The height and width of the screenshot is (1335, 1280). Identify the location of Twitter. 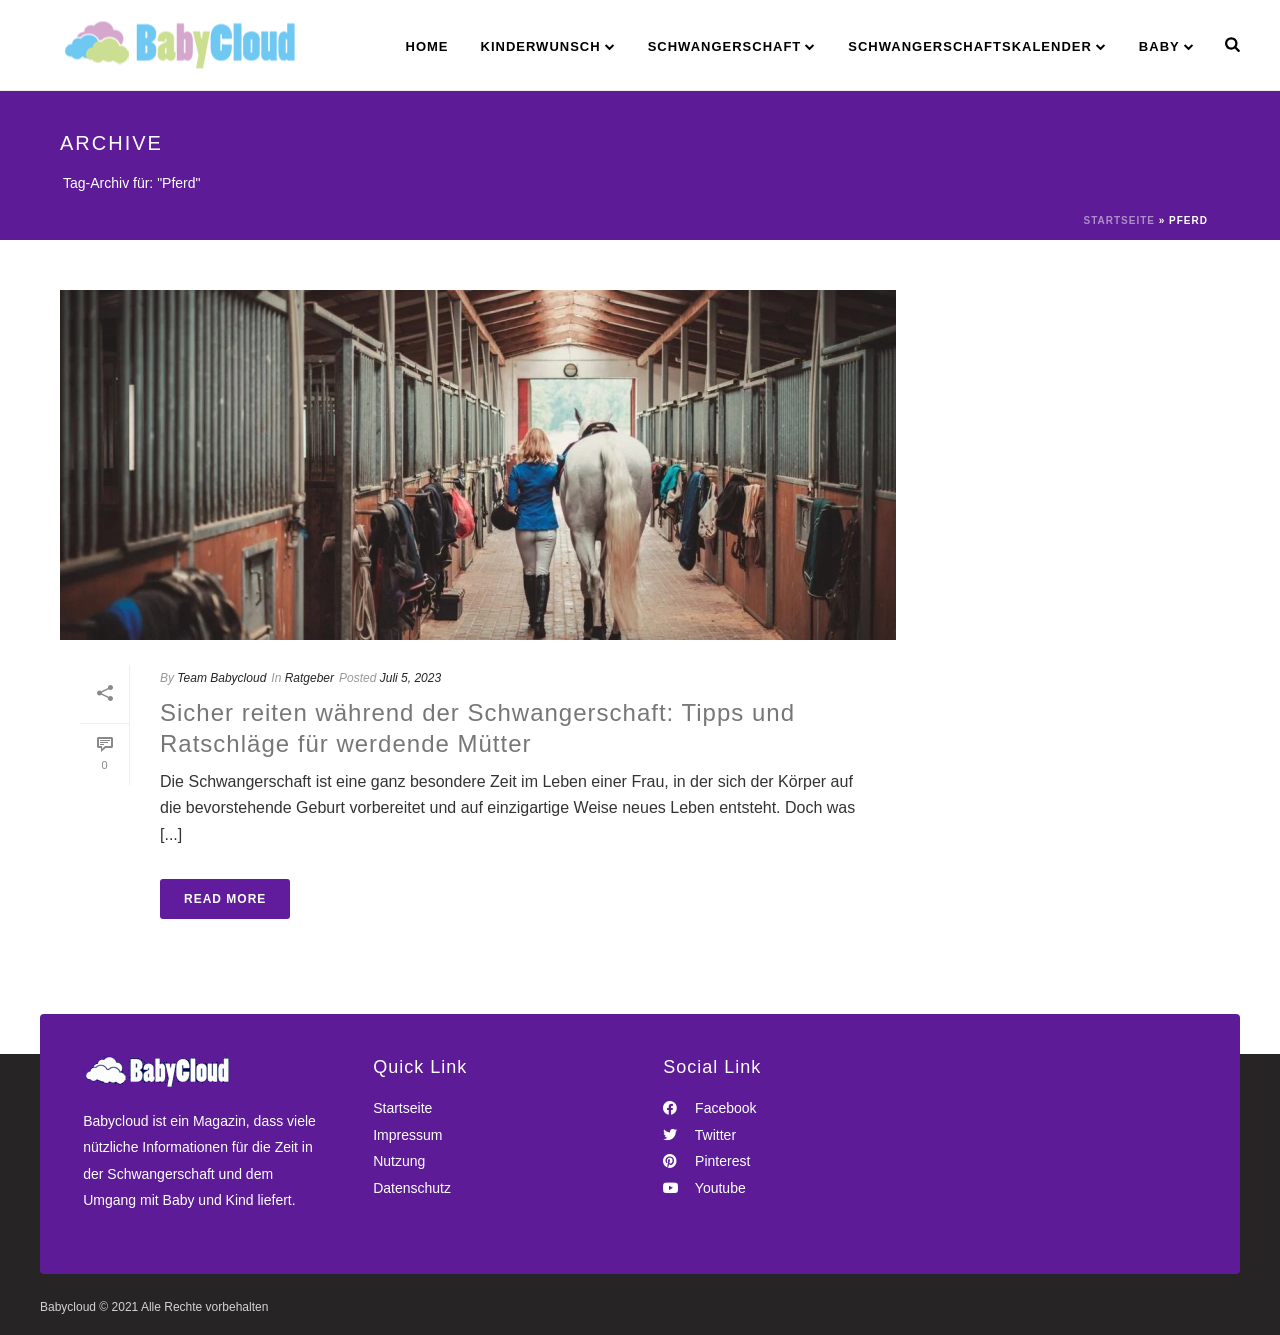
(699, 1135).